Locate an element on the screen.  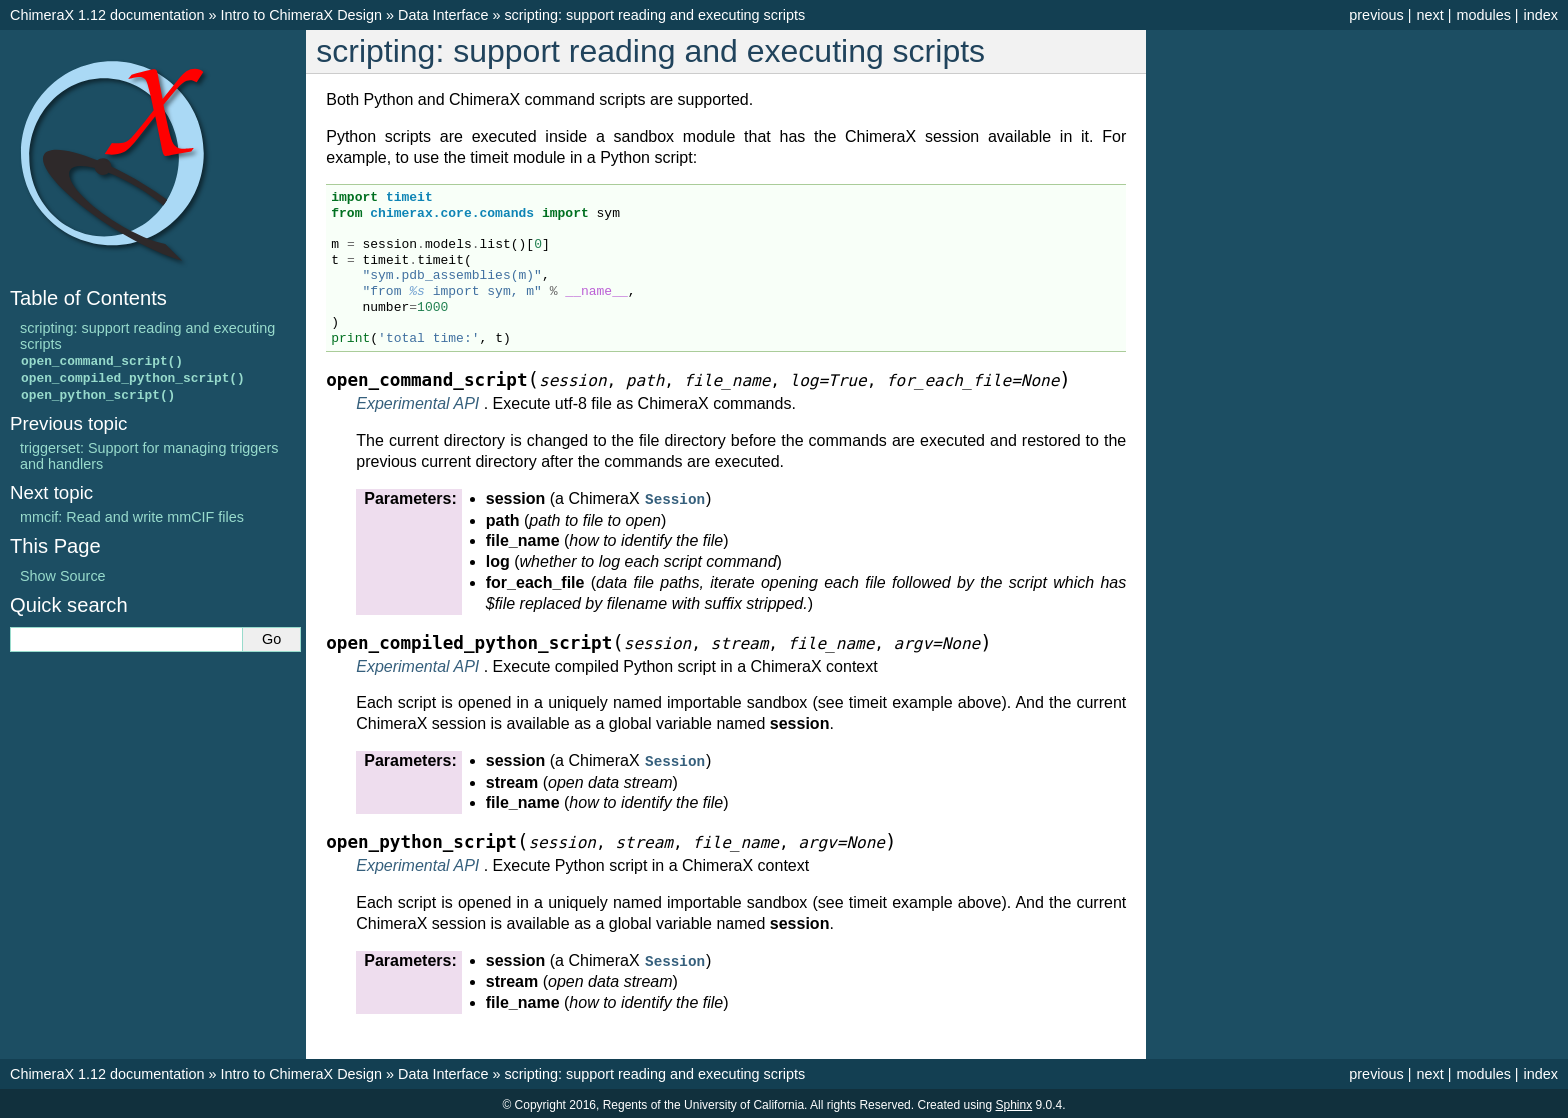
index is located at coordinates (1541, 15).